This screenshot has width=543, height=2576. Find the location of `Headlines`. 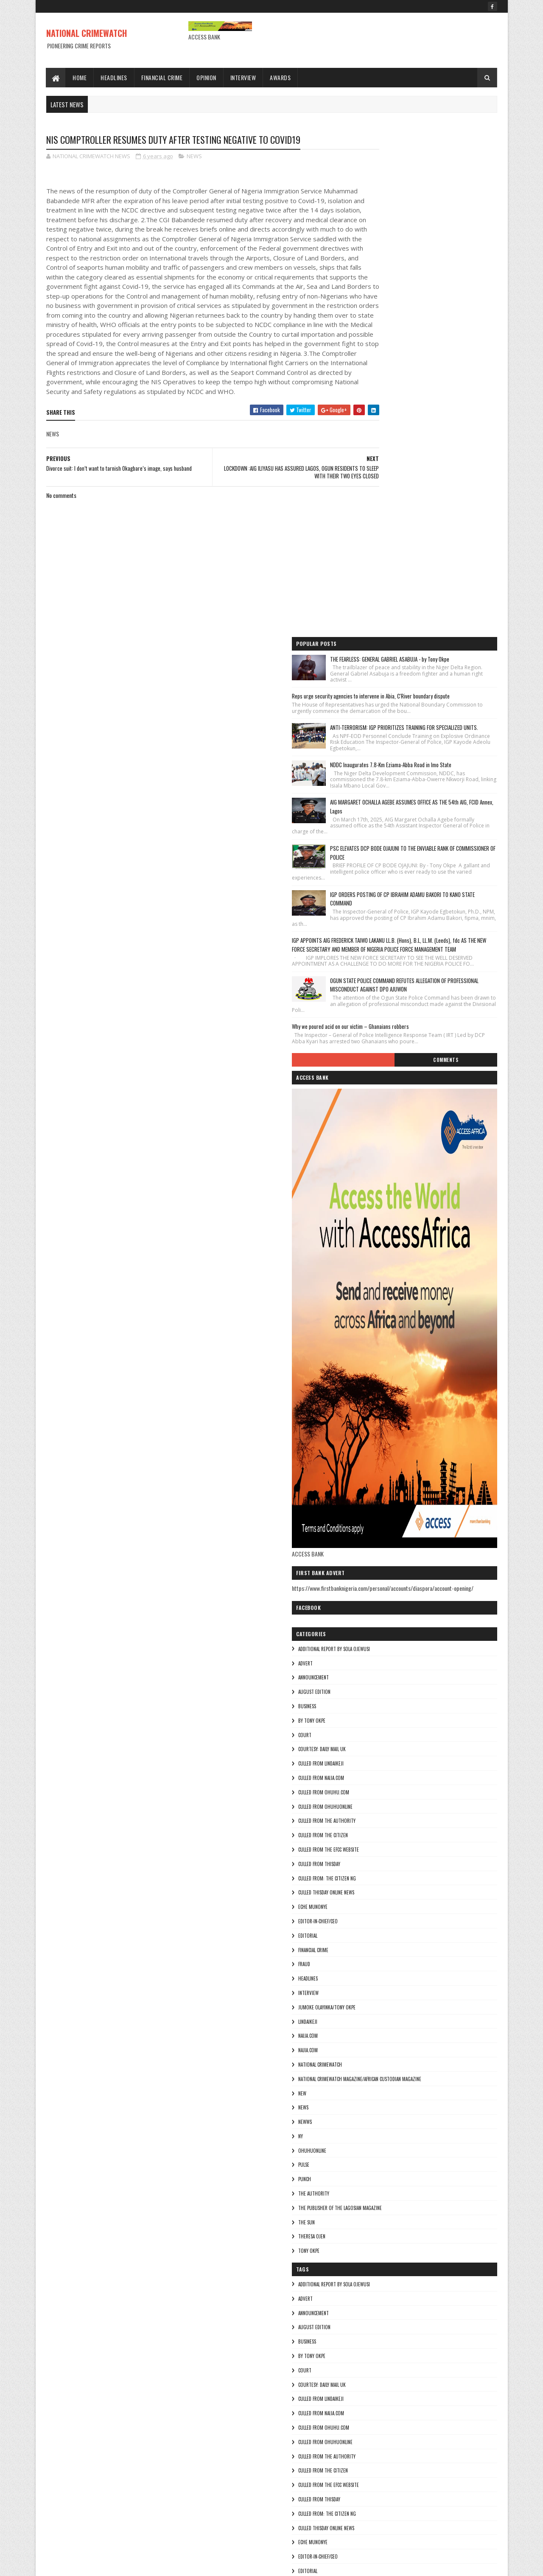

Headlines is located at coordinates (114, 77).